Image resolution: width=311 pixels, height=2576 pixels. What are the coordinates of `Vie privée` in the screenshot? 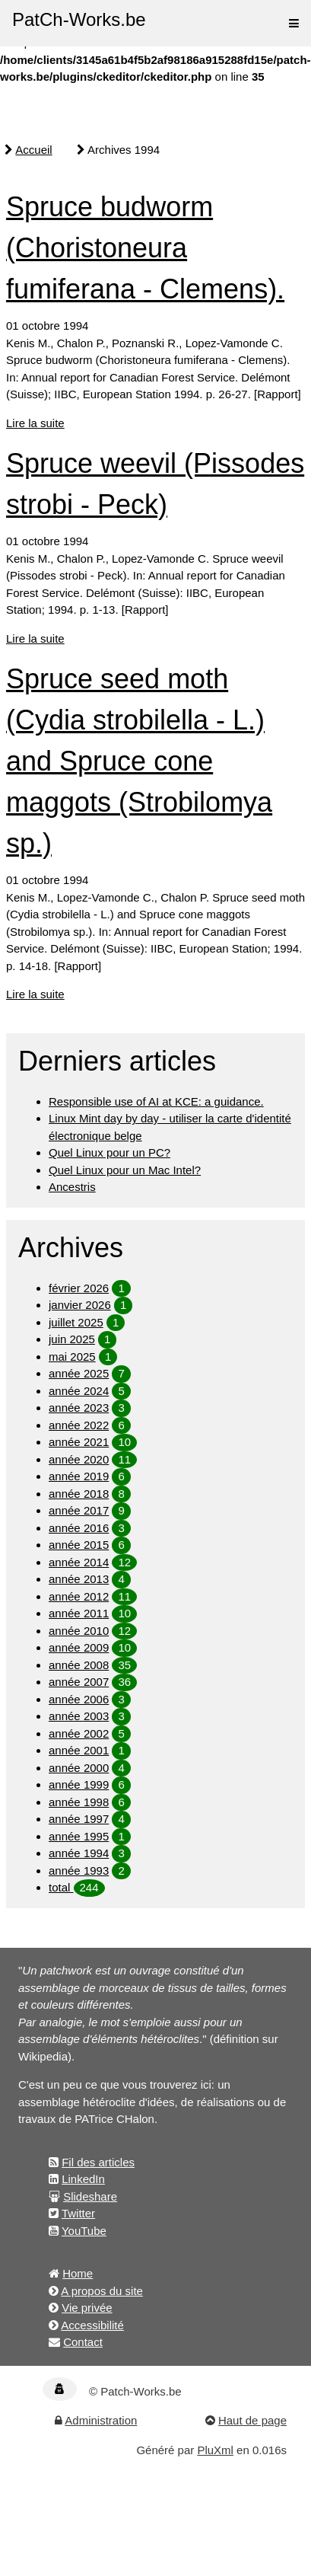 It's located at (87, 2307).